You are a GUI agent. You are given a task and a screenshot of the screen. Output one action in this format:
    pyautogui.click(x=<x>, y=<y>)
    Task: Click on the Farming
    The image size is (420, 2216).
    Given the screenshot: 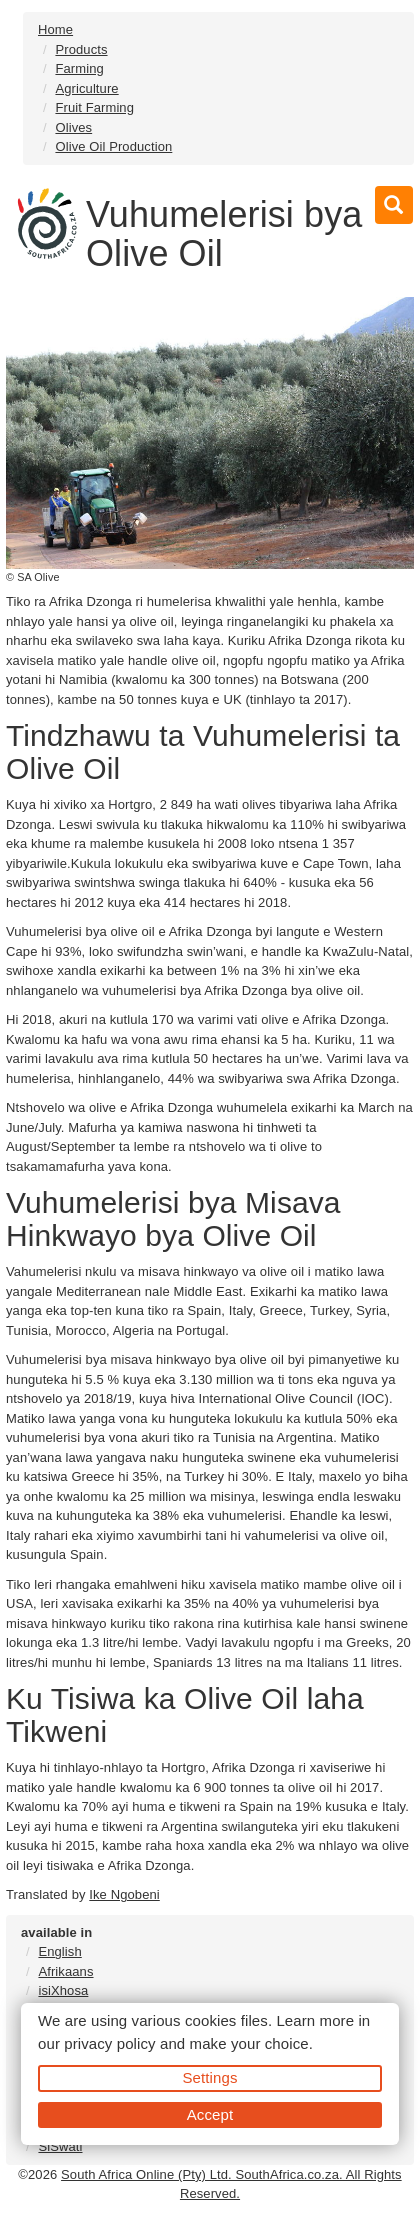 What is the action you would take?
    pyautogui.click(x=79, y=68)
    